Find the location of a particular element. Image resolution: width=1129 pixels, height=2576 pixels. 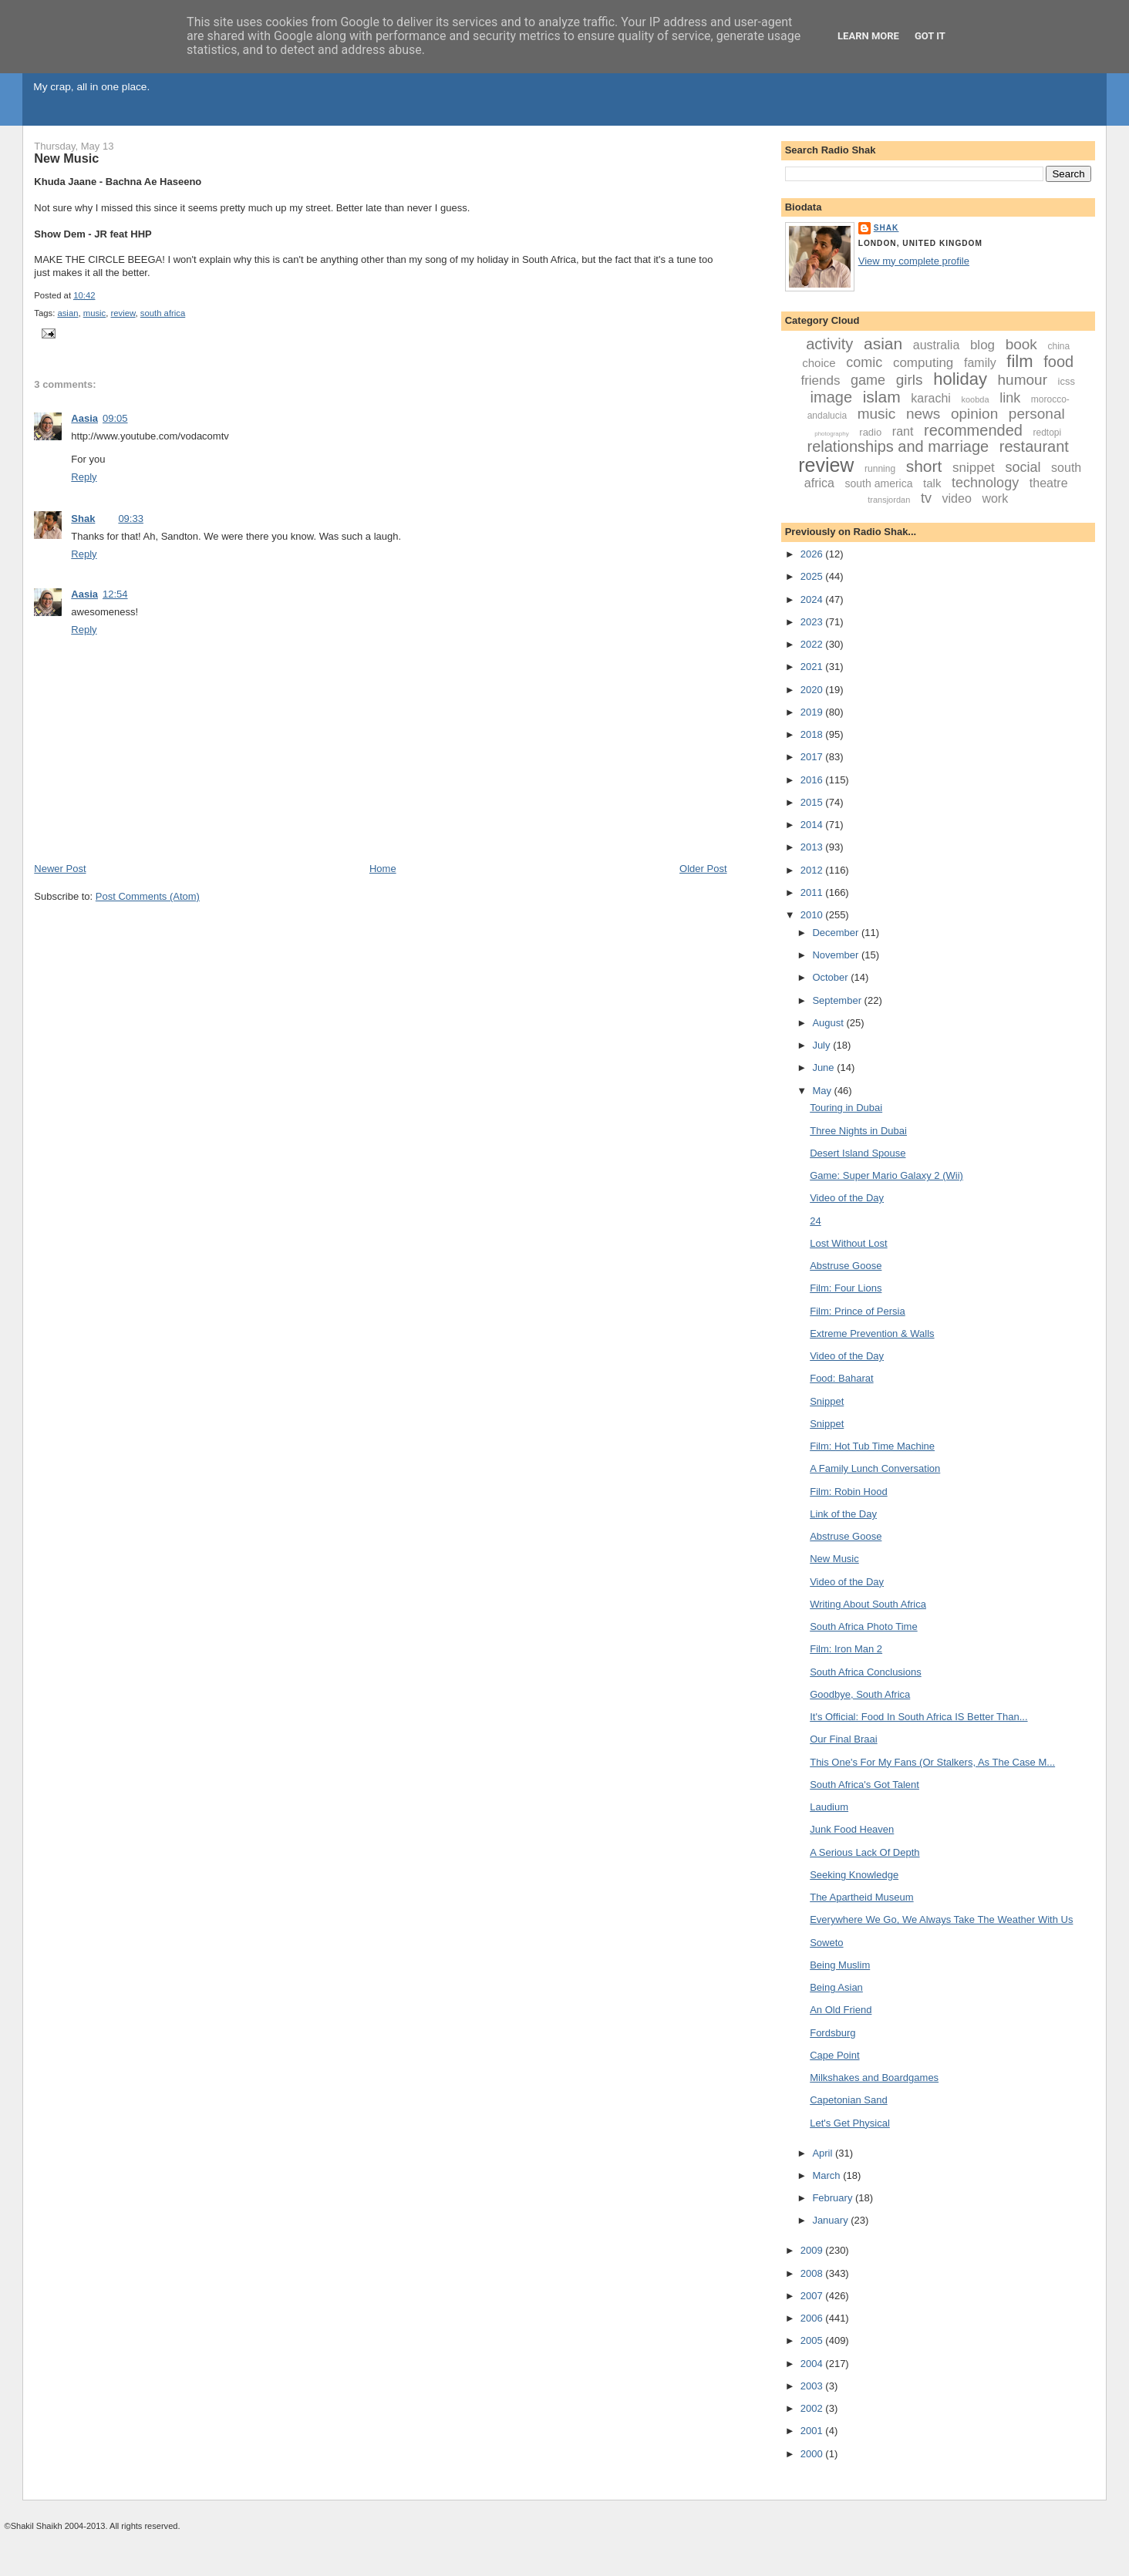

redtopi is located at coordinates (1047, 432).